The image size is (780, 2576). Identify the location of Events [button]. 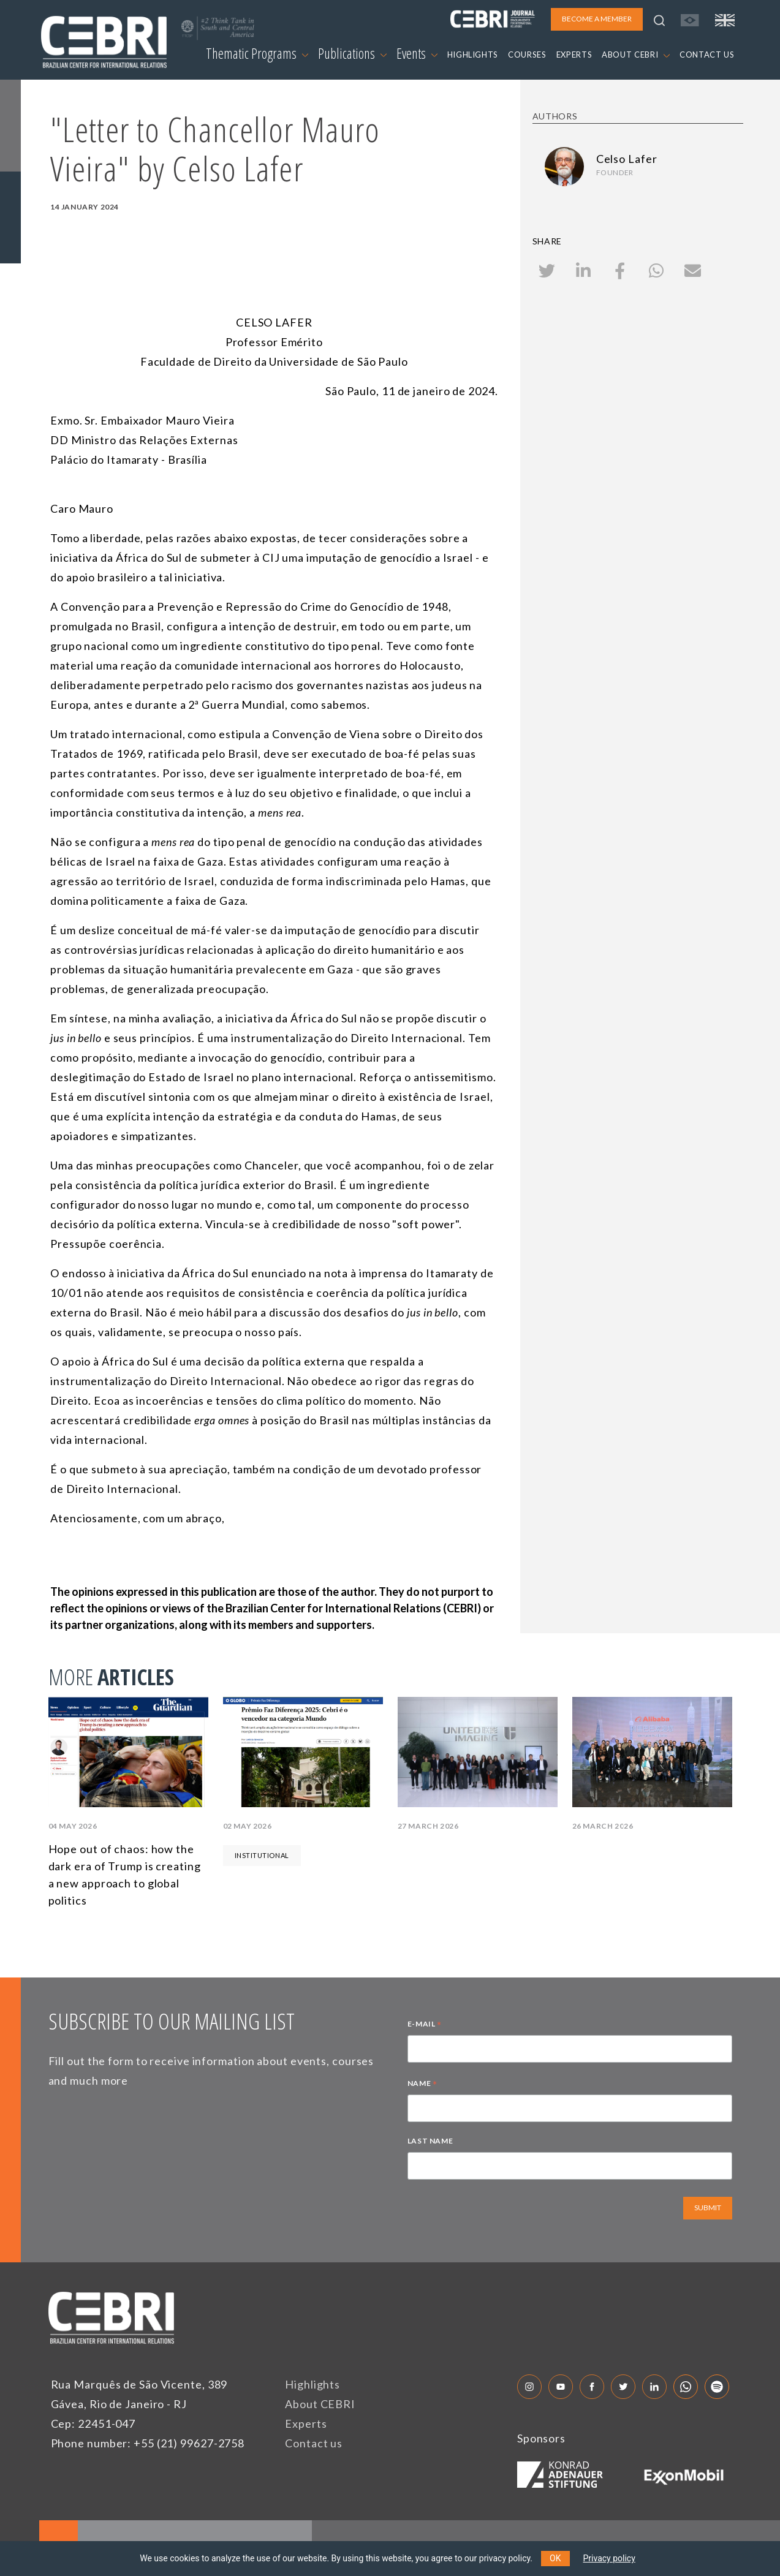
(416, 53).